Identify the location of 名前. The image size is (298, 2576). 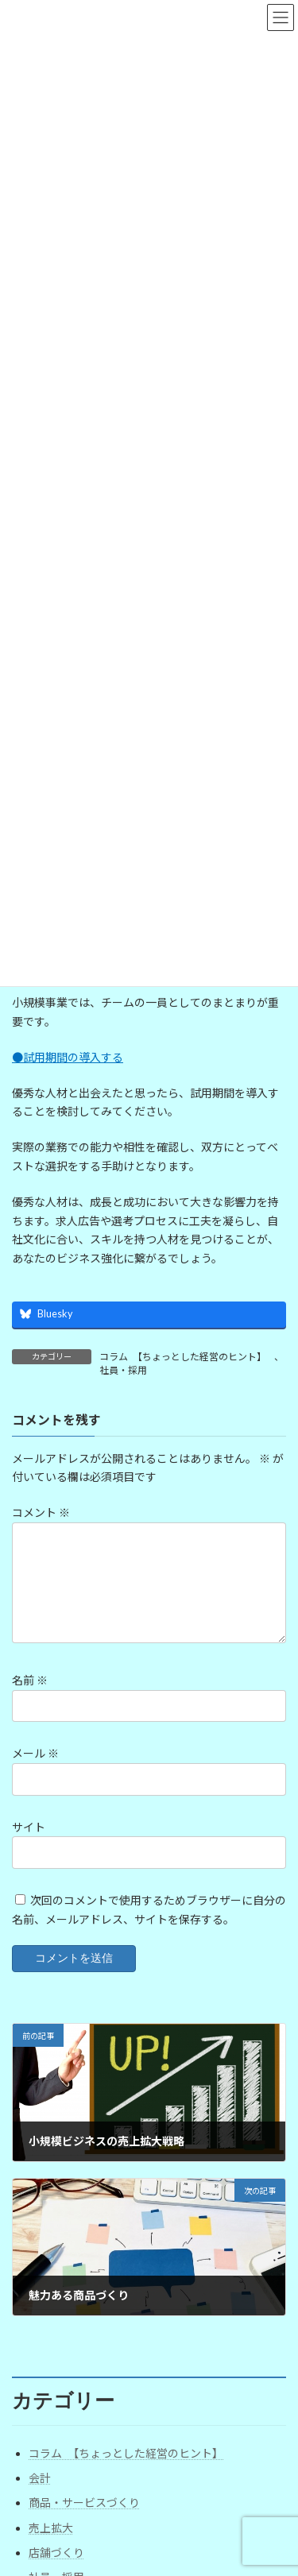
(30, 1681).